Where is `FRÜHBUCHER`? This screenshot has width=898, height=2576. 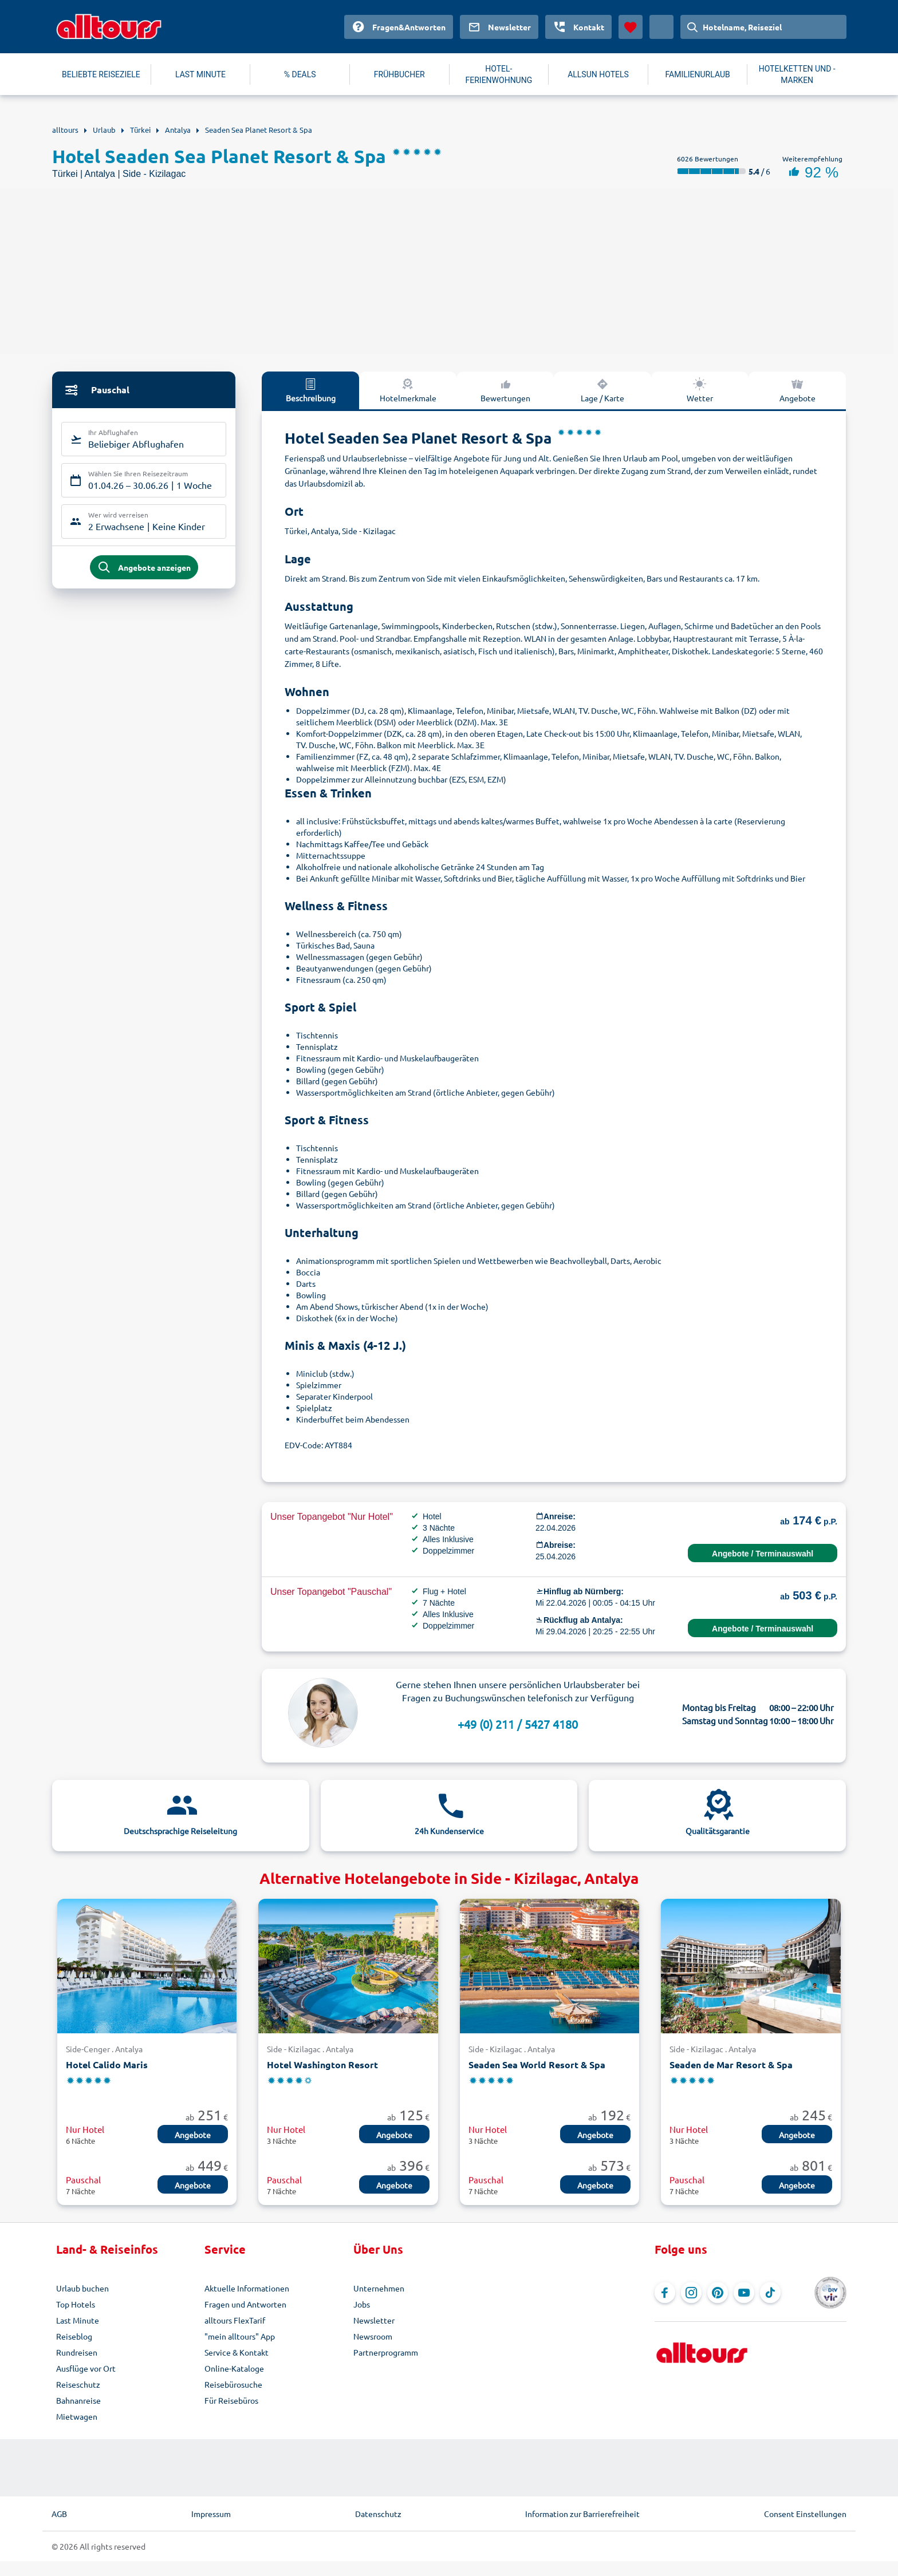 FRÜHBUCHER is located at coordinates (399, 74).